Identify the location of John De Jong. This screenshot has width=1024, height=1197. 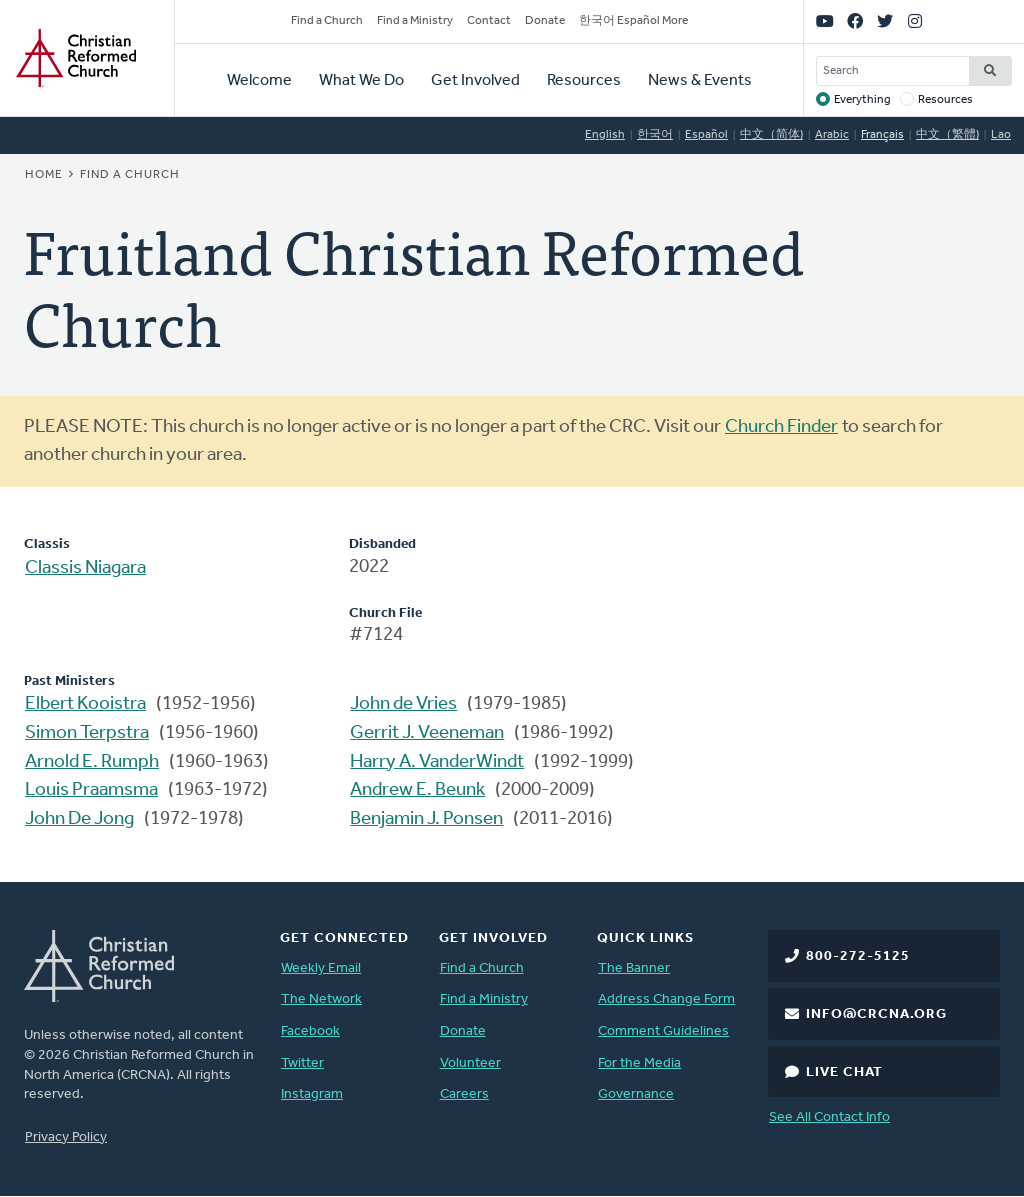
(79, 819).